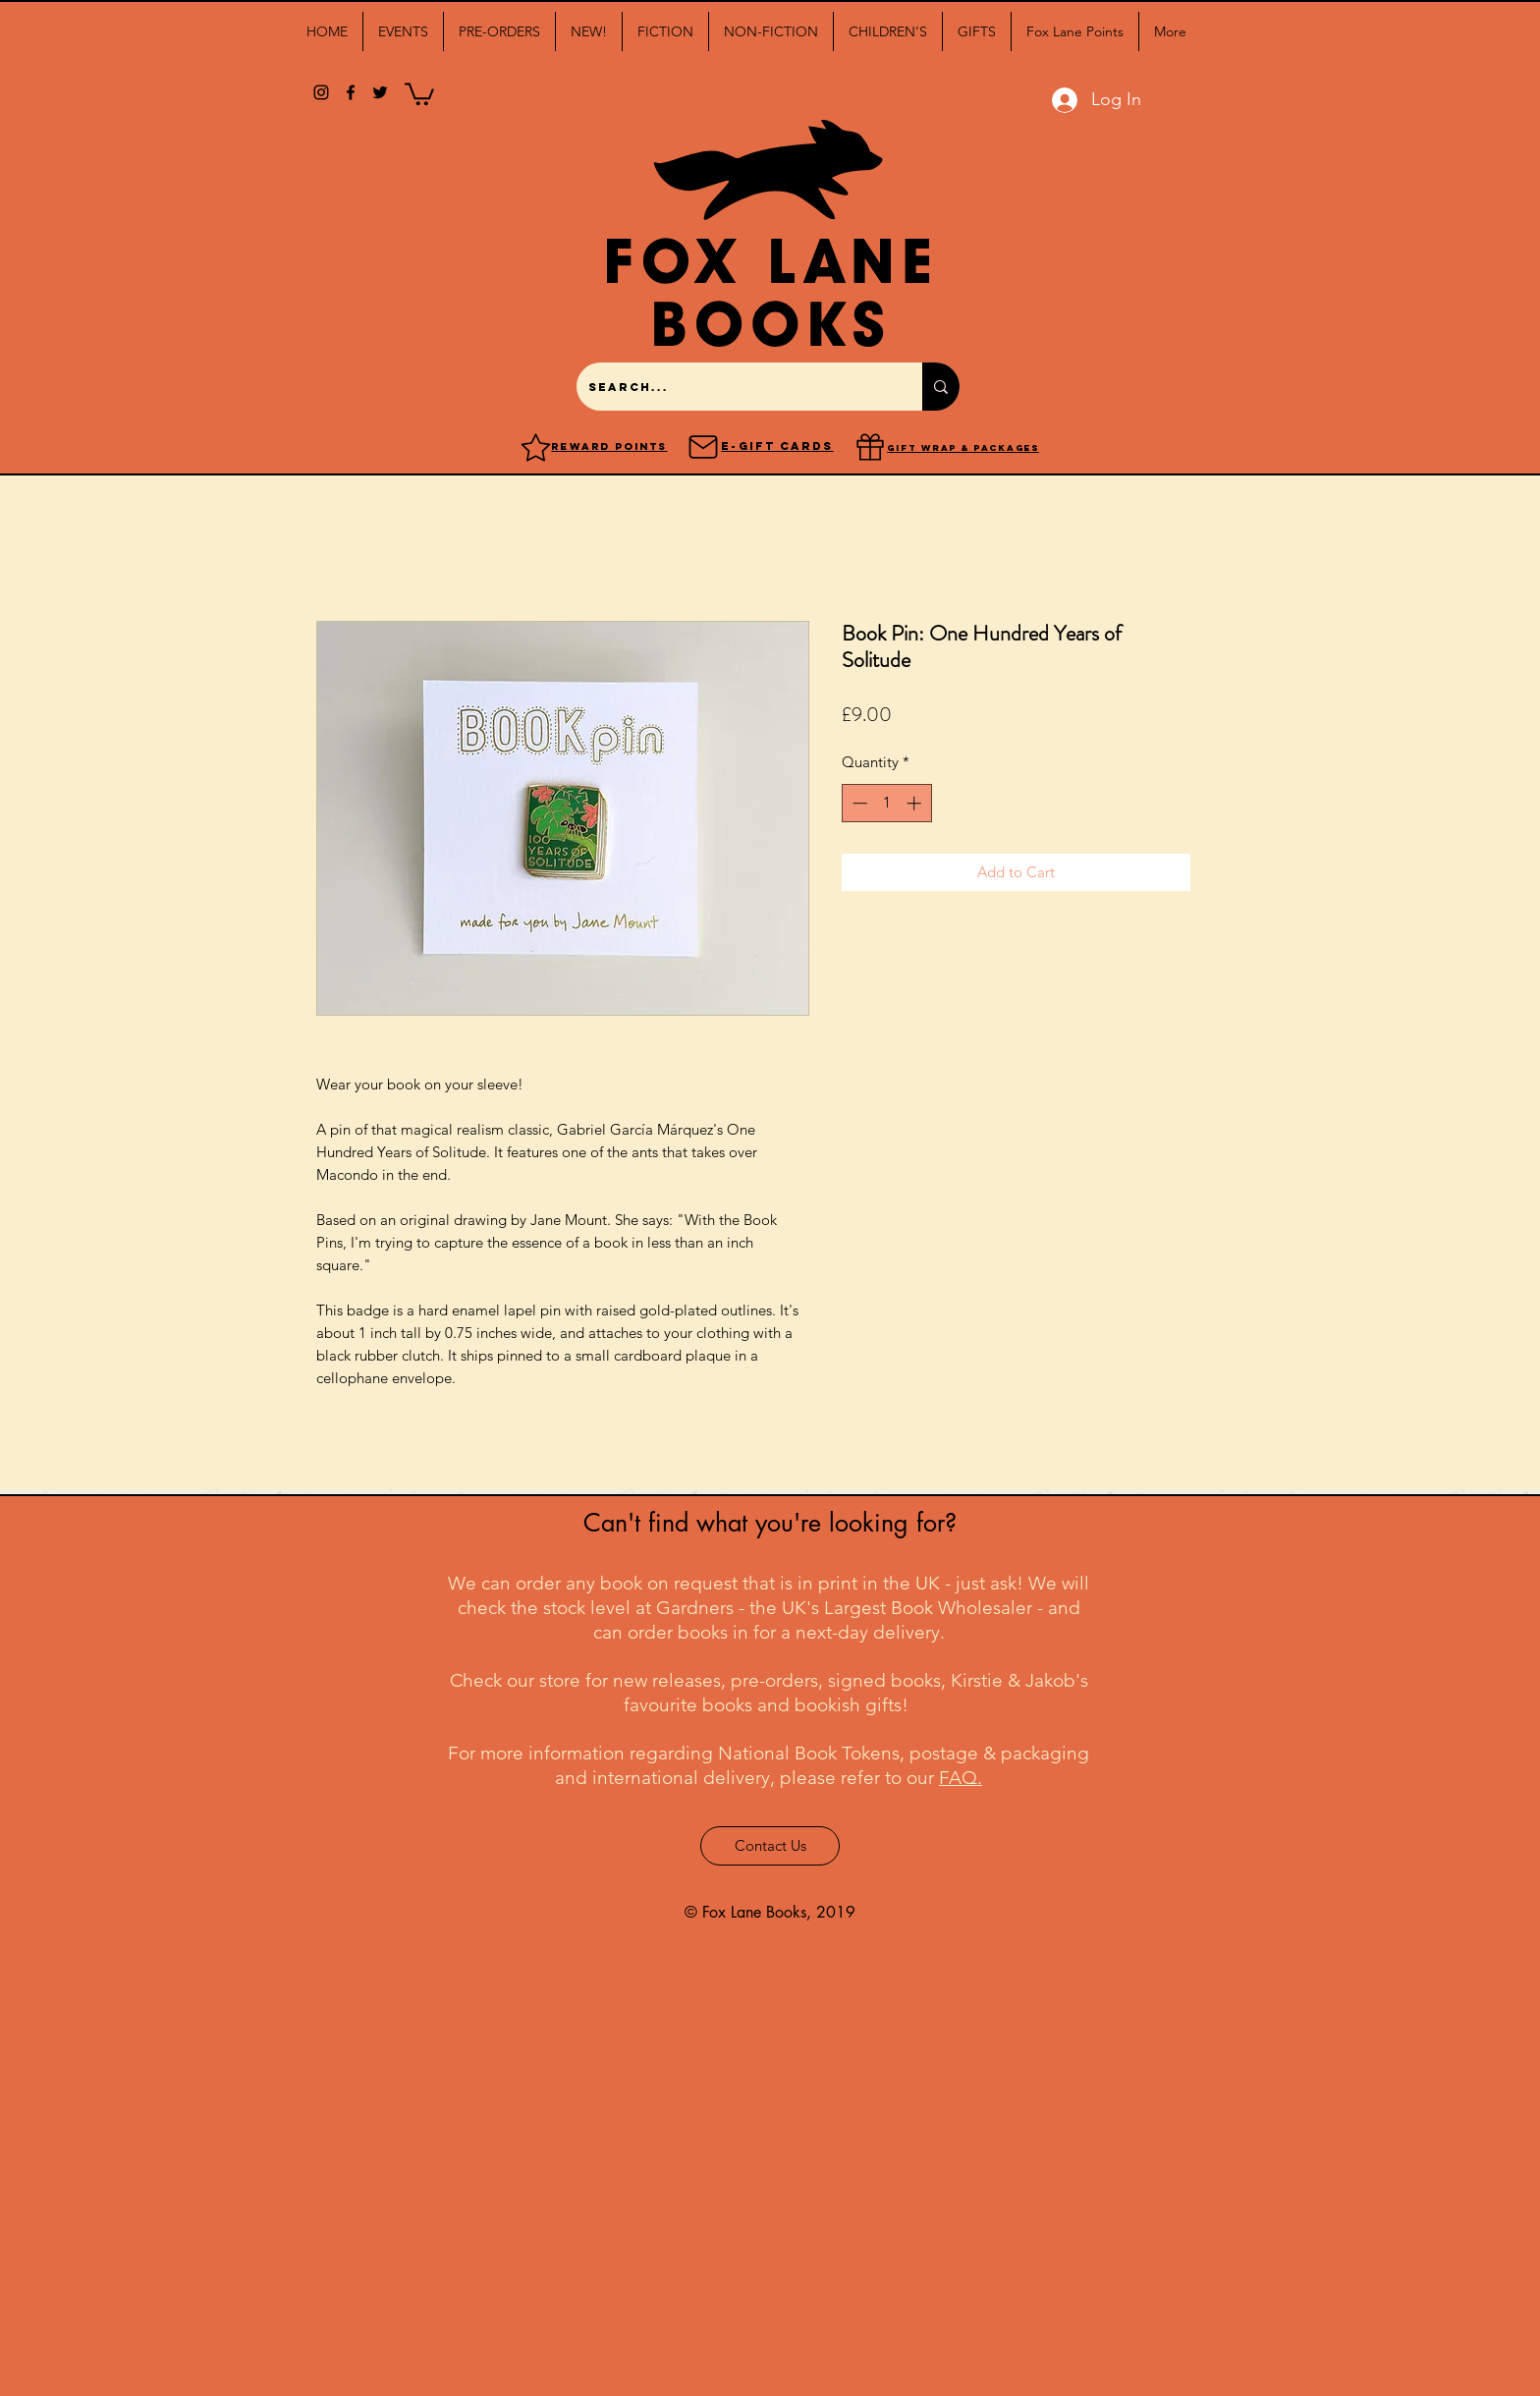 This screenshot has height=2396, width=1540. Describe the element at coordinates (770, 1846) in the screenshot. I see `[Contact Us]` at that location.